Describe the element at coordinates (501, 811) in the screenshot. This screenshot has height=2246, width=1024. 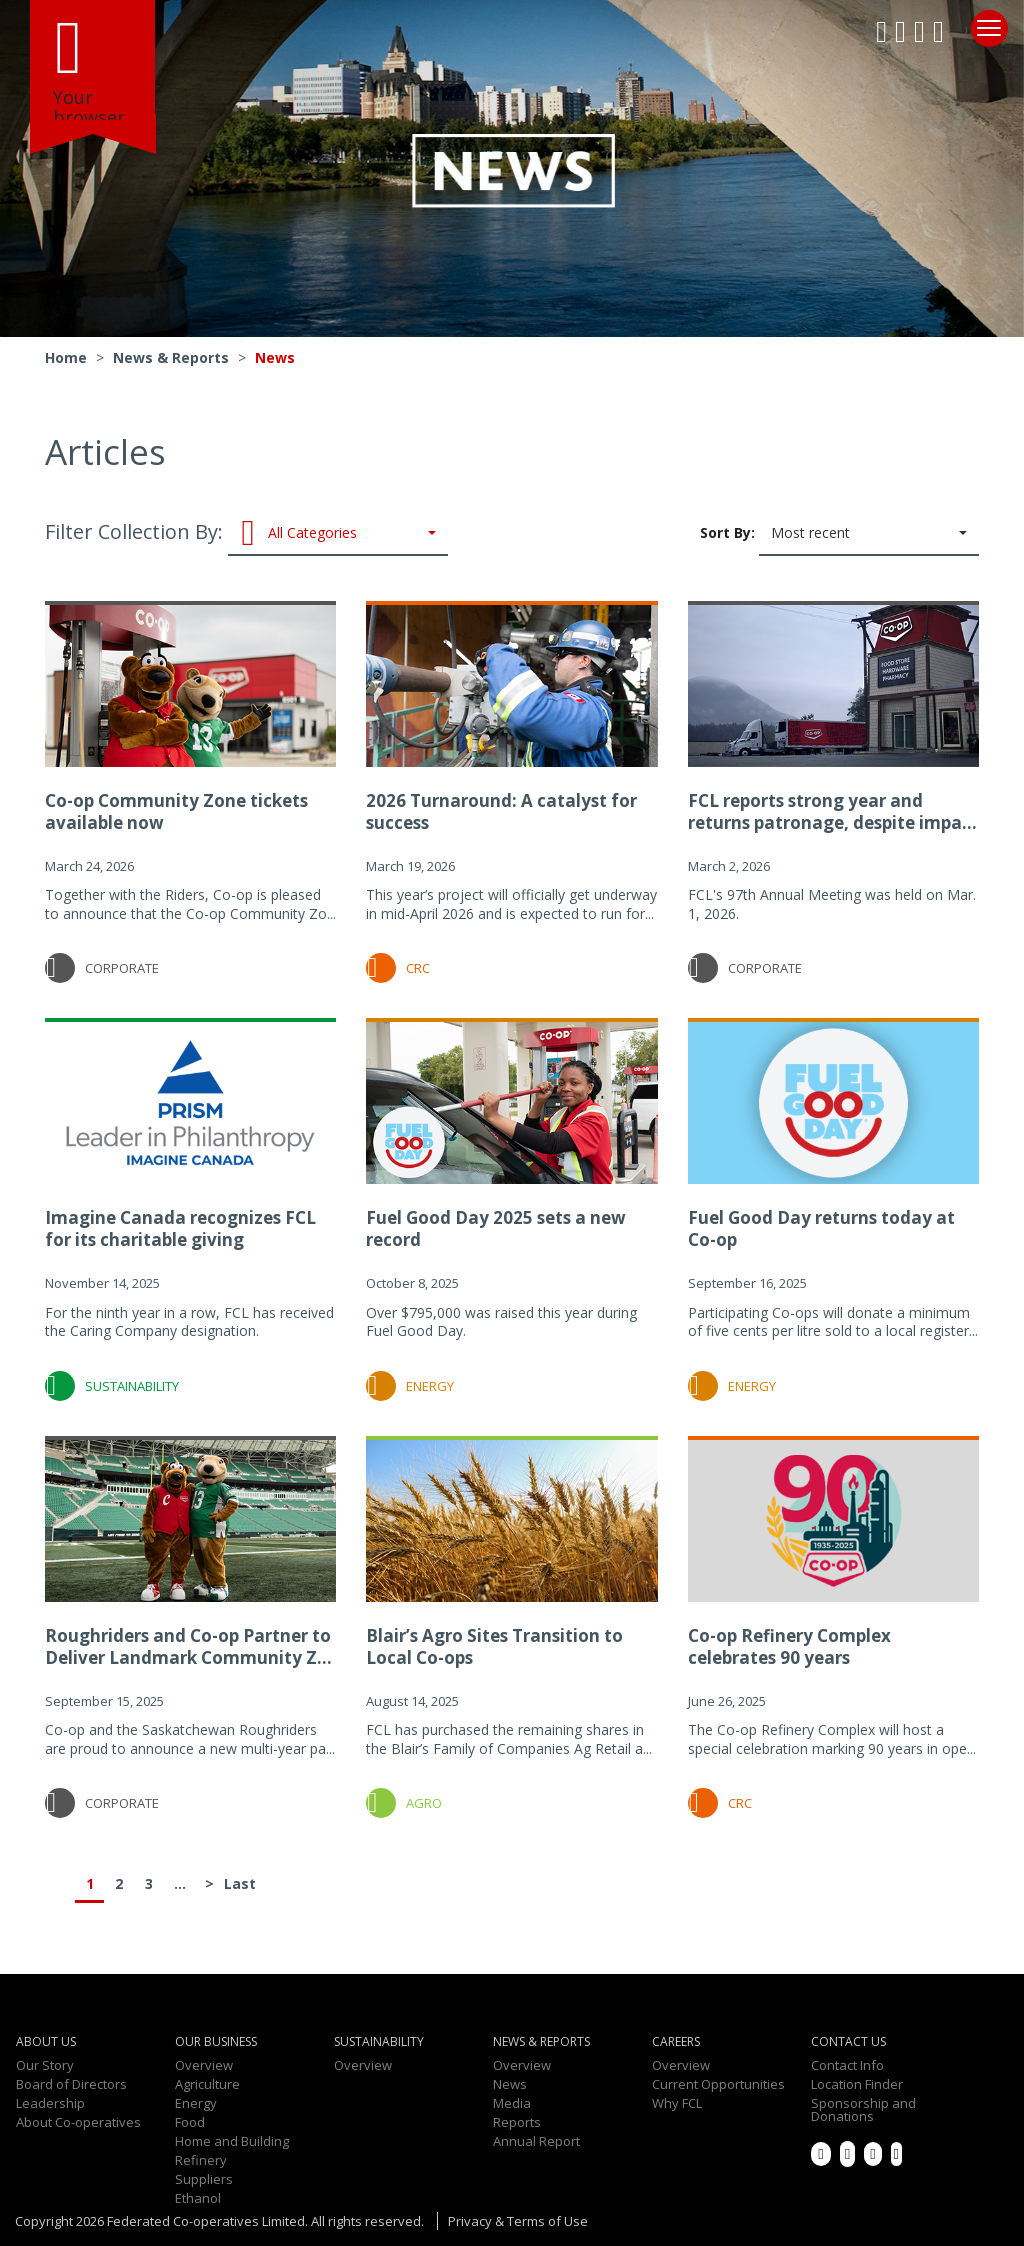
I see `2026 Turnaround: A catalyst for success` at that location.